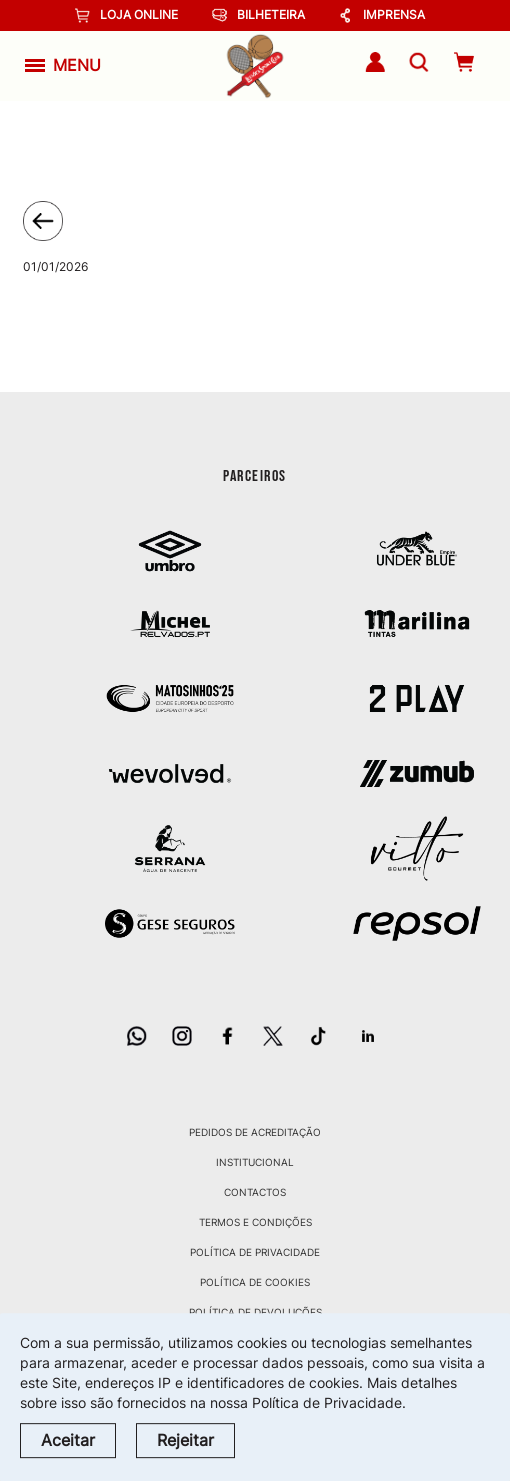 This screenshot has width=510, height=1481. What do you see at coordinates (255, 1192) in the screenshot?
I see `Contactos` at bounding box center [255, 1192].